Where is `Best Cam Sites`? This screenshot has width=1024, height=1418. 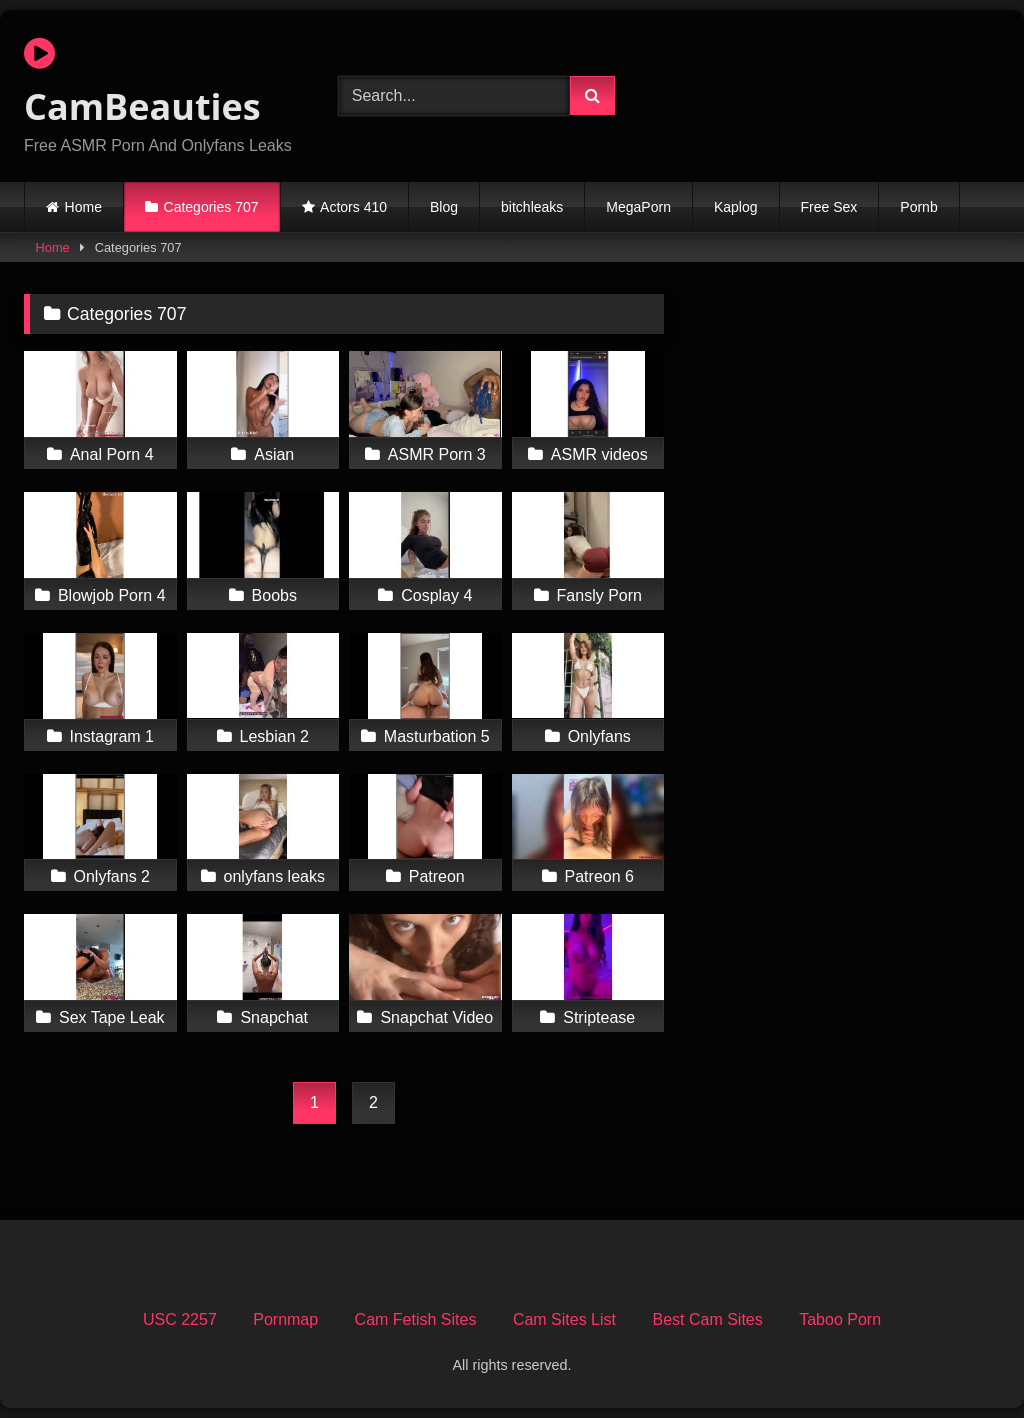
Best Cam Sites is located at coordinates (707, 1319).